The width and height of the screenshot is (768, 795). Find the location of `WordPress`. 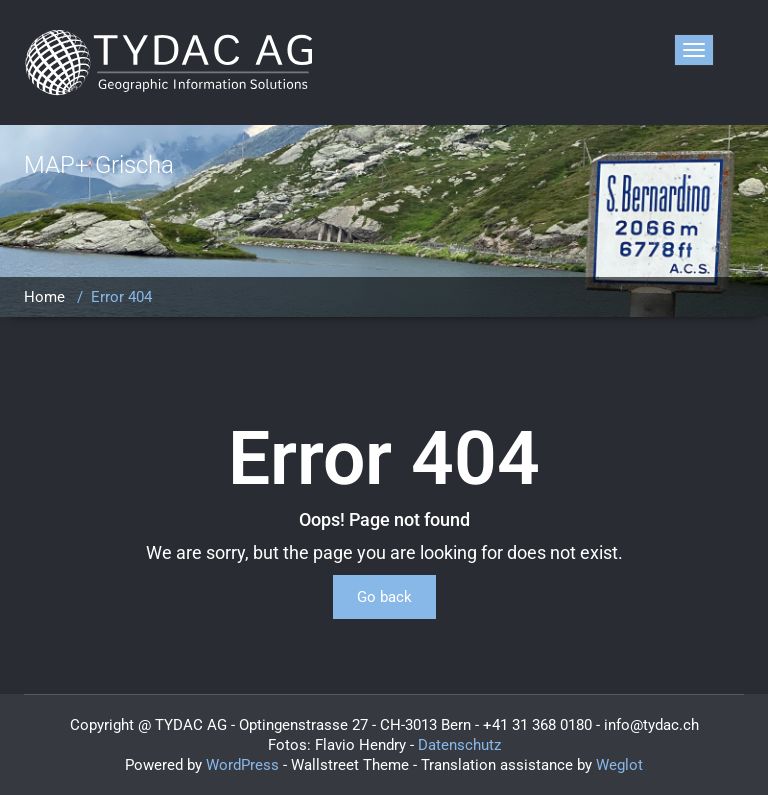

WordPress is located at coordinates (242, 765).